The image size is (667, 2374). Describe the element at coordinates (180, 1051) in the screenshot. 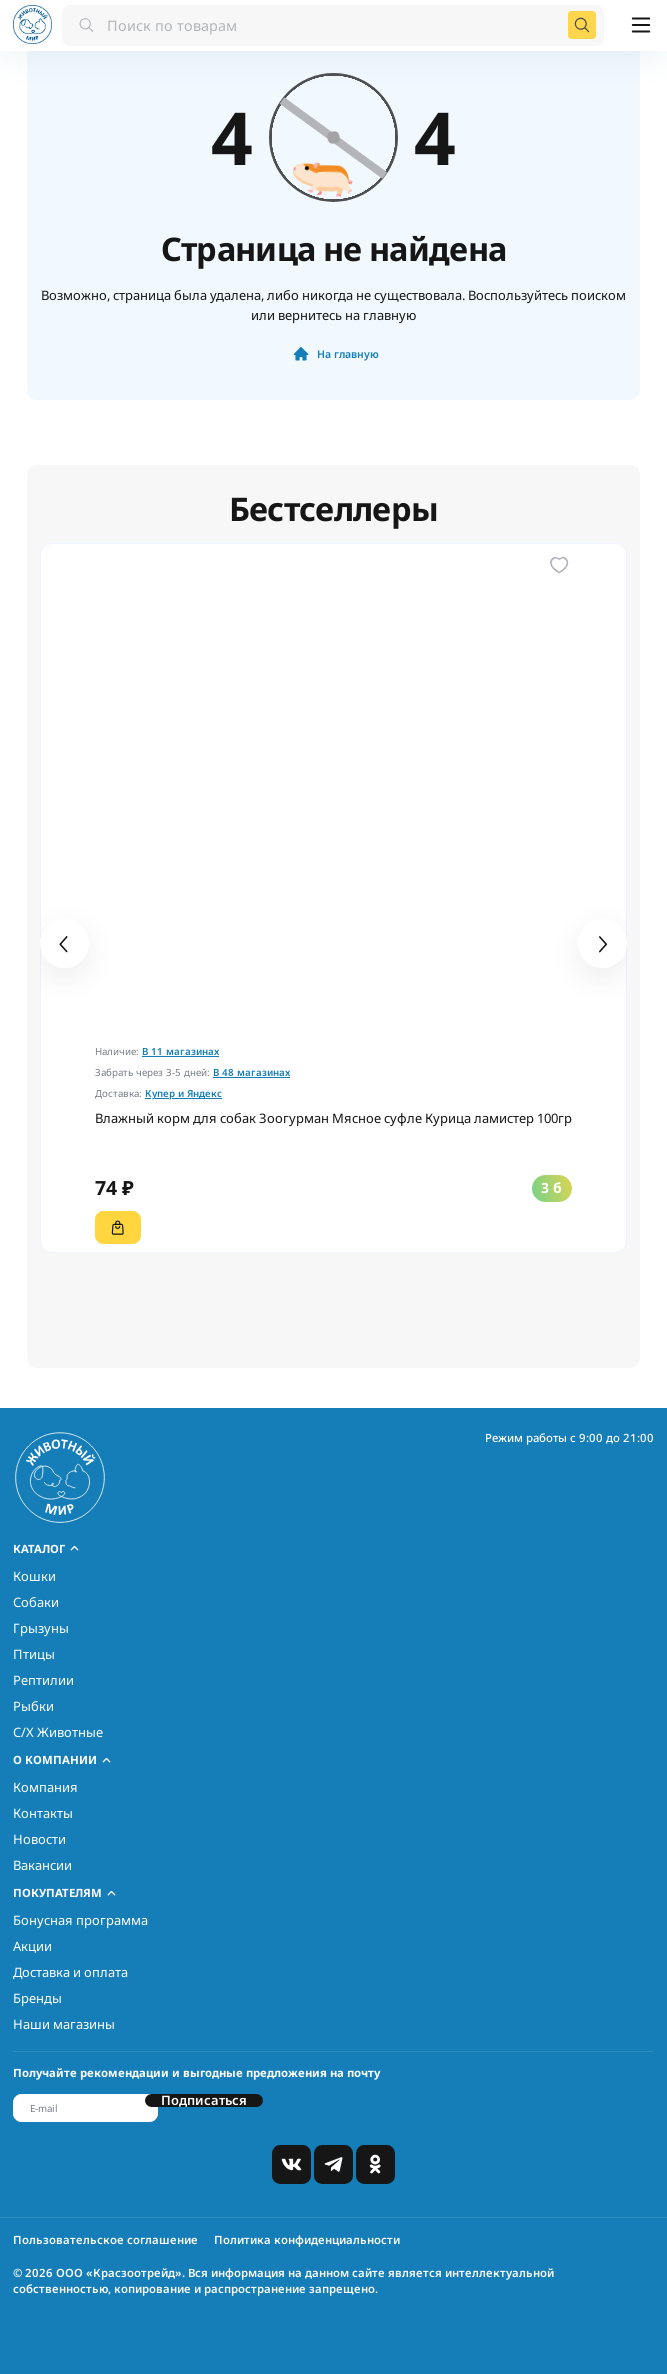

I see `В 11 магазинах` at that location.